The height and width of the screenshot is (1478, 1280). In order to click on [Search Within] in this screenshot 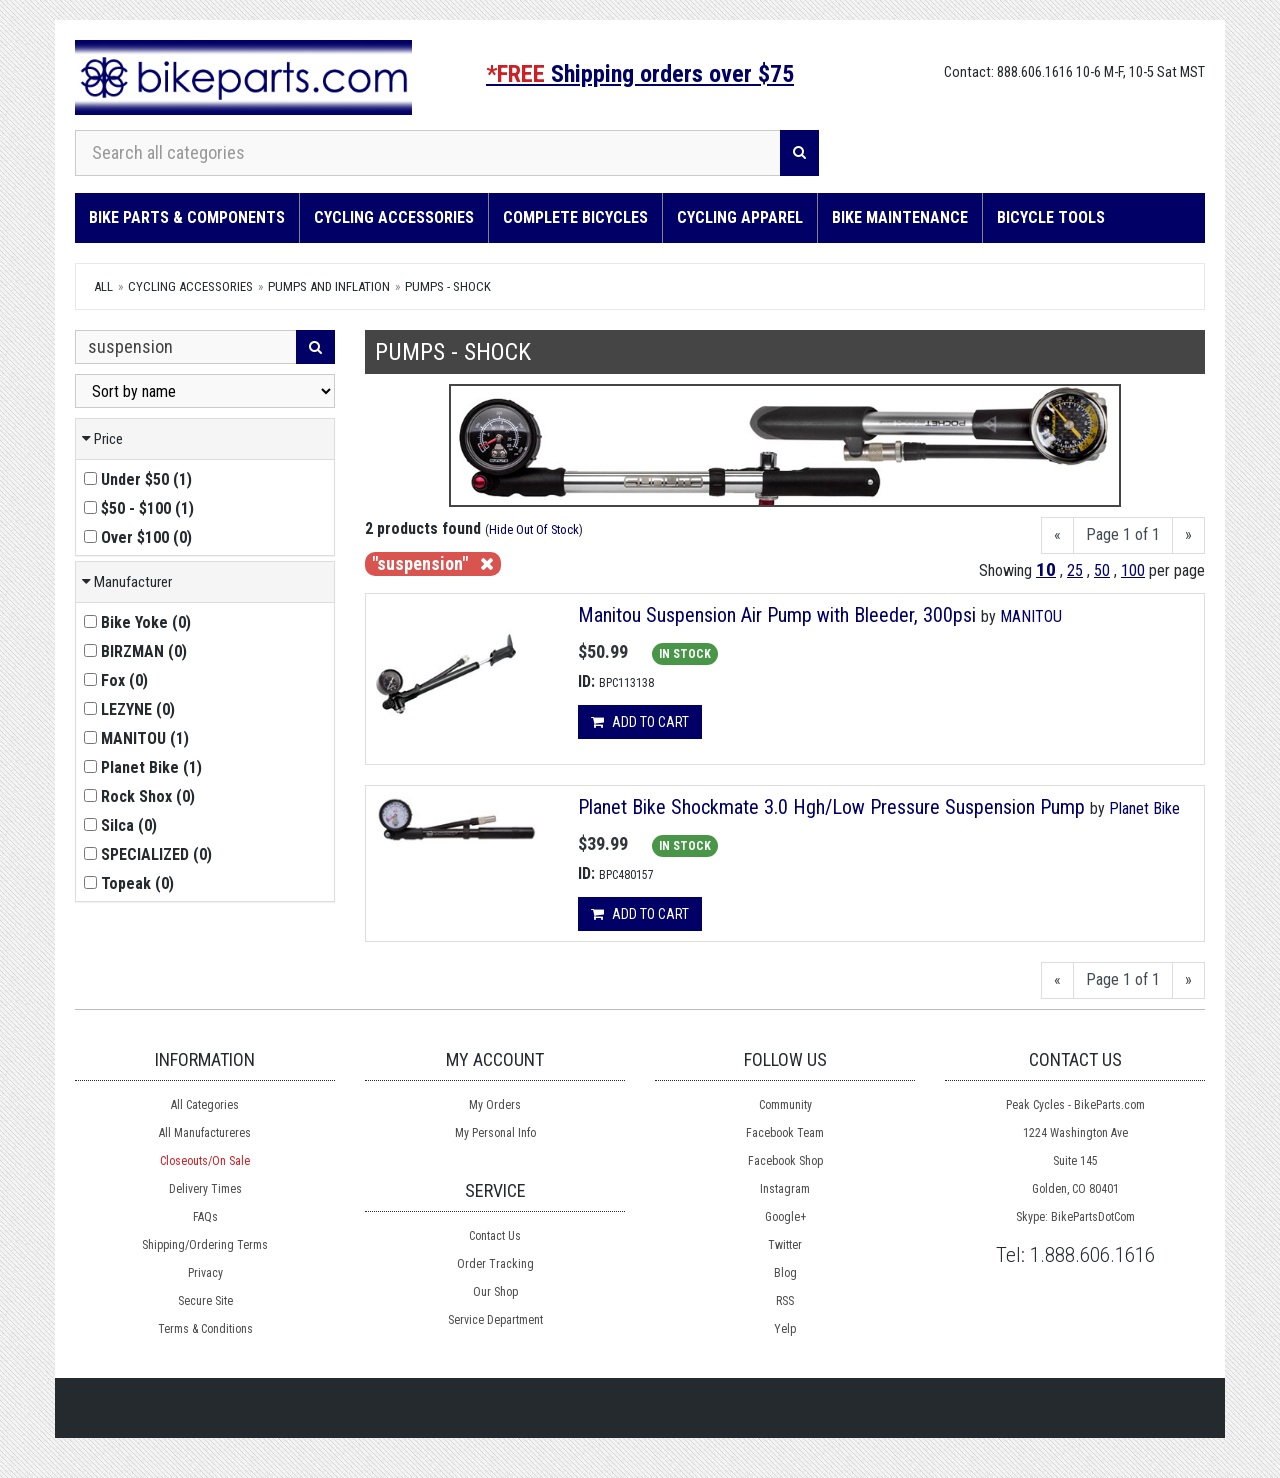, I will do `click(186, 347)`.